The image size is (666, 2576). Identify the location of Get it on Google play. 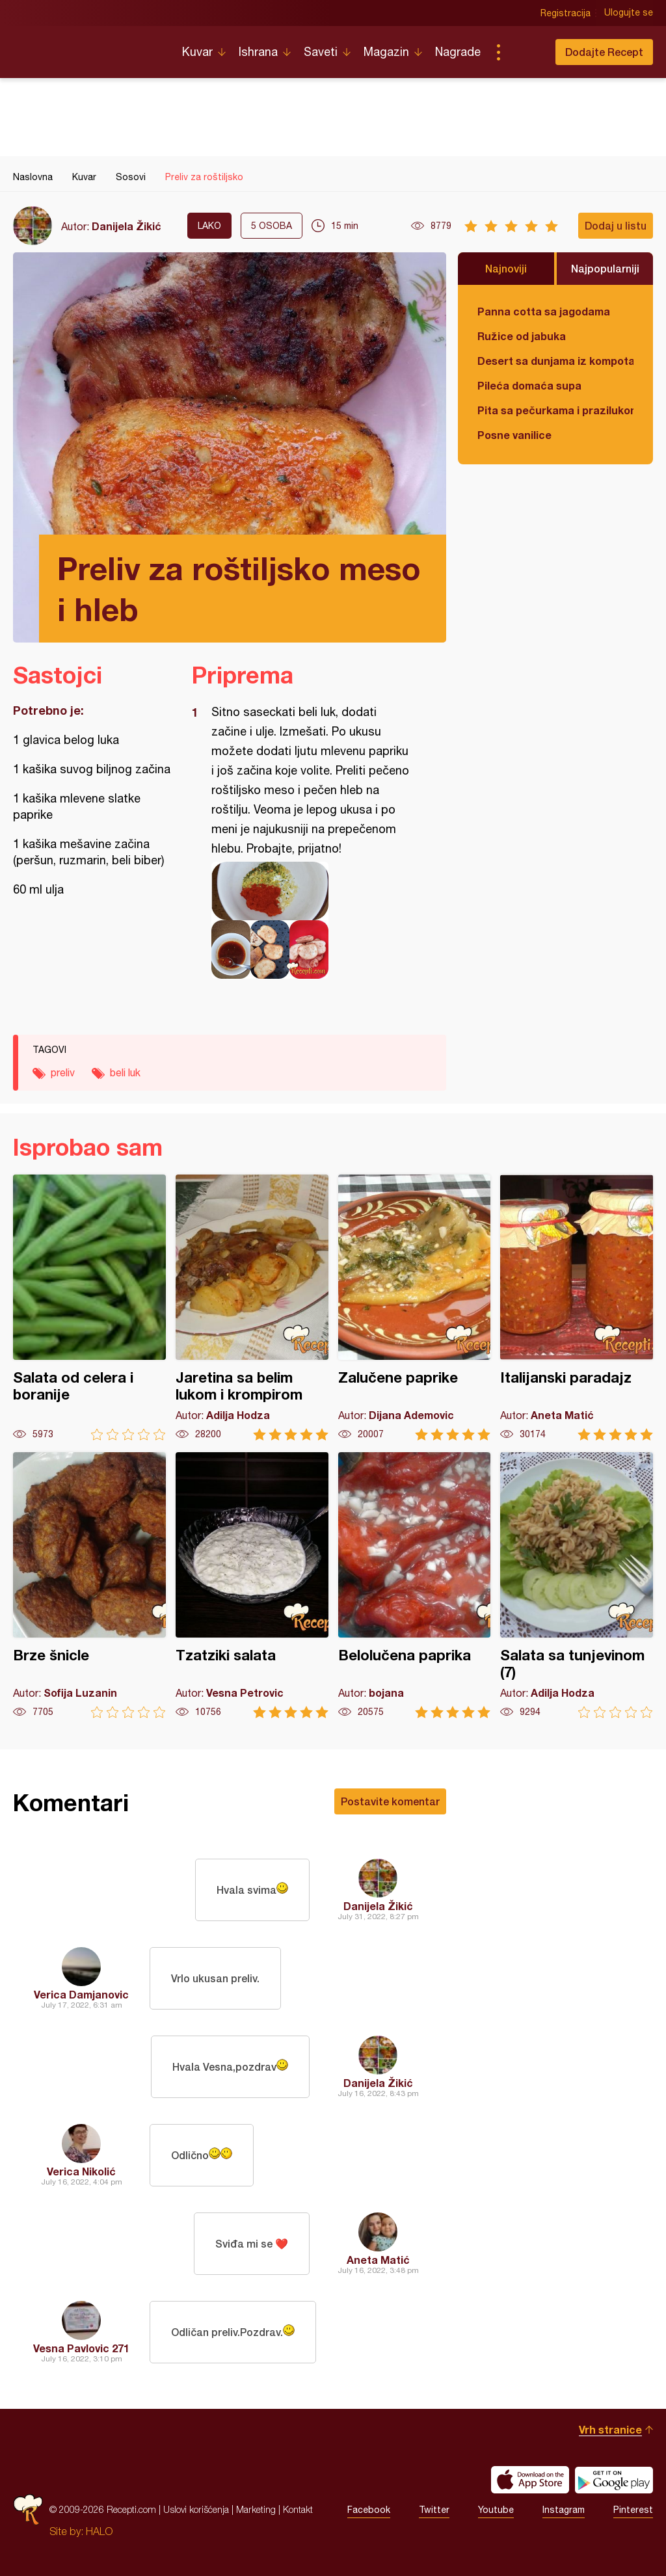
(614, 2479).